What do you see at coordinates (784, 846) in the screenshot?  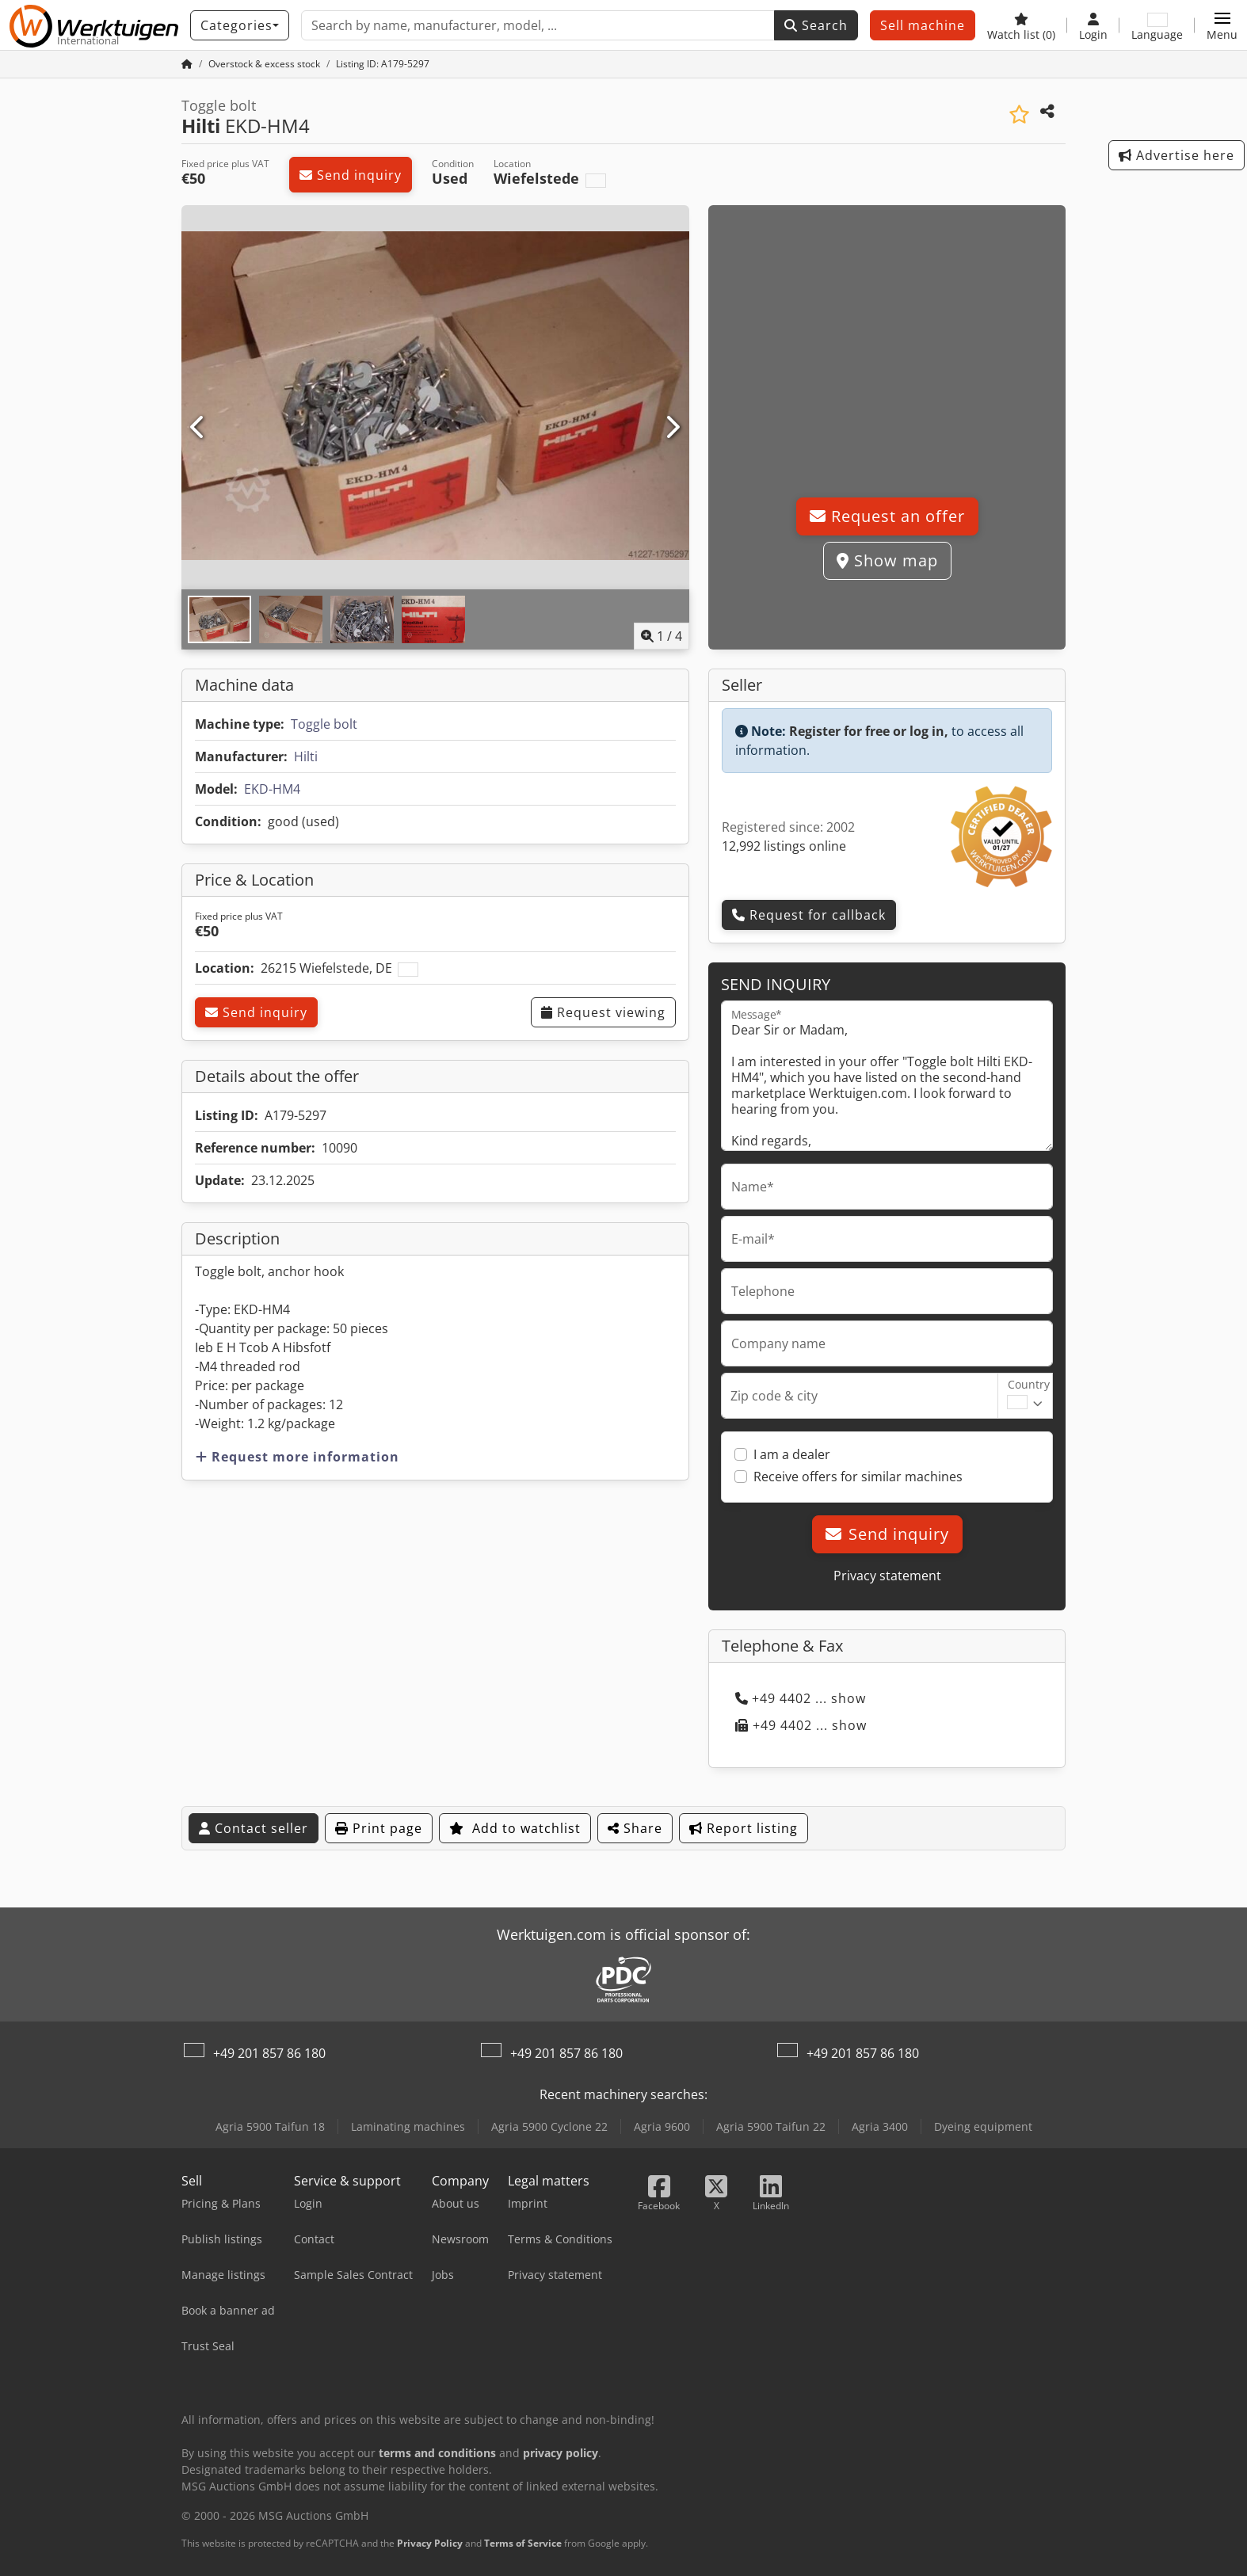 I see `12,992 listings online` at bounding box center [784, 846].